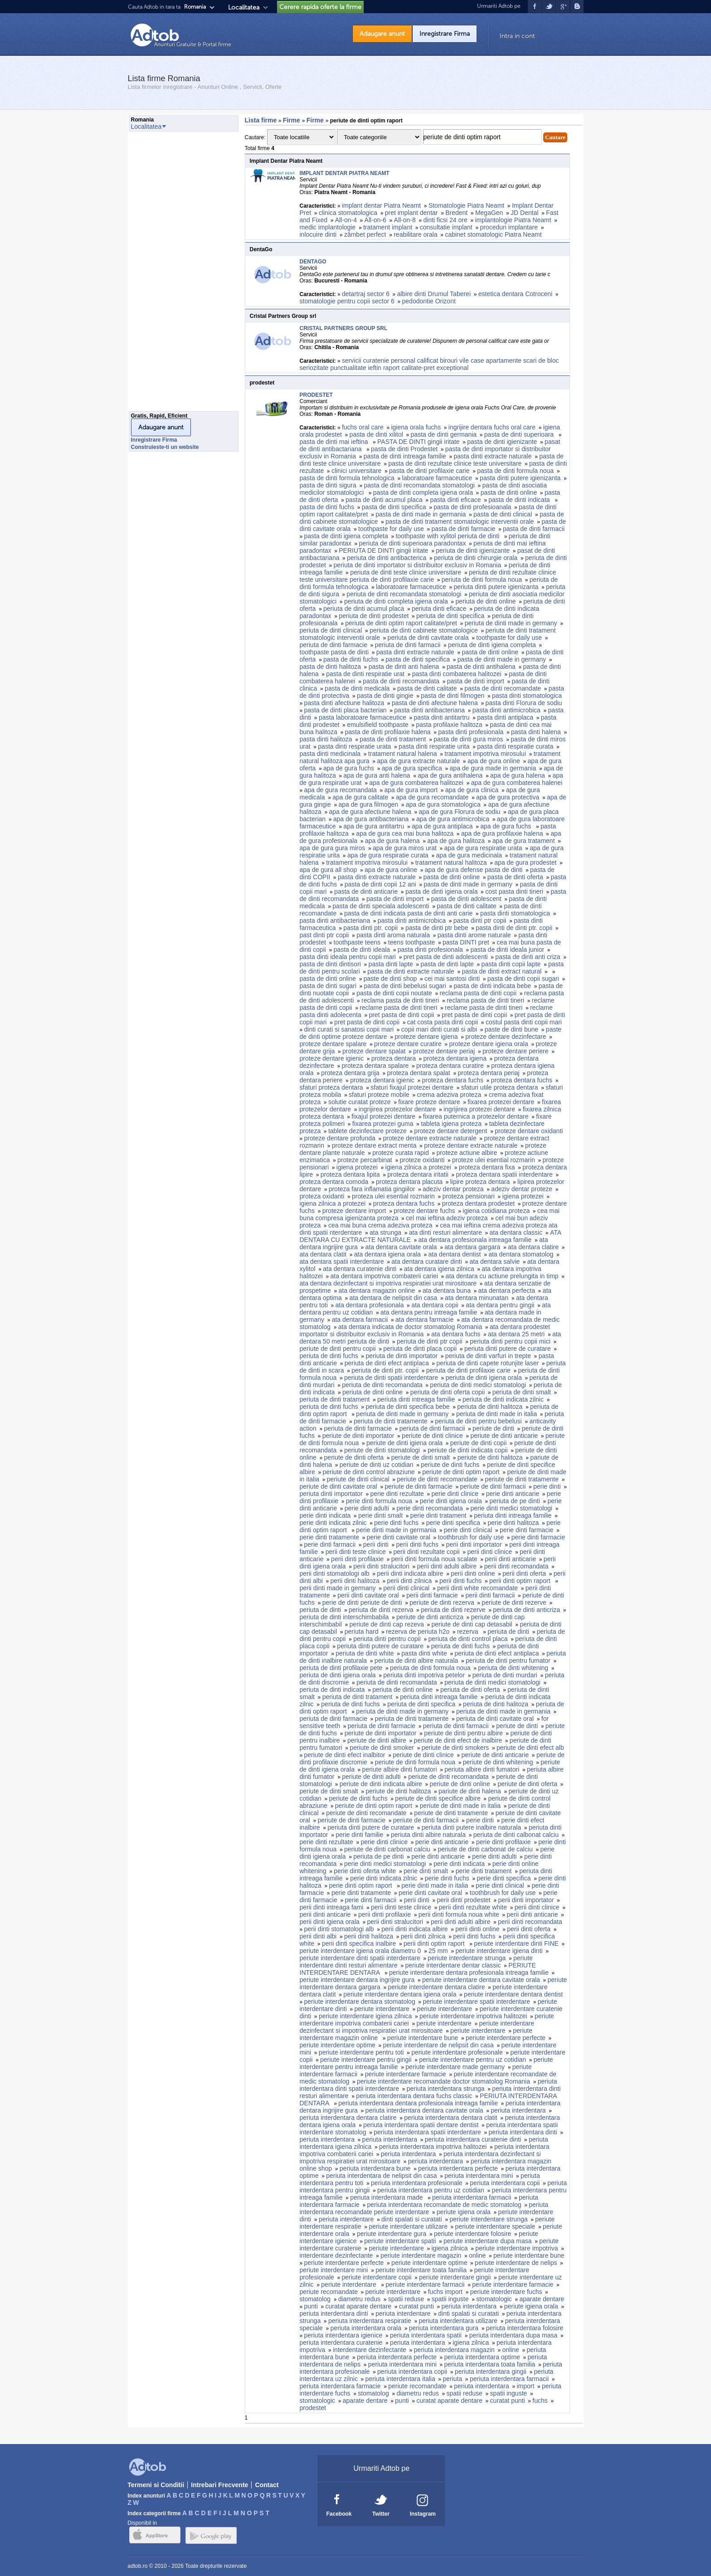 This screenshot has height=2576, width=711. What do you see at coordinates (445, 220) in the screenshot?
I see `dinti ficsi 24 ore` at bounding box center [445, 220].